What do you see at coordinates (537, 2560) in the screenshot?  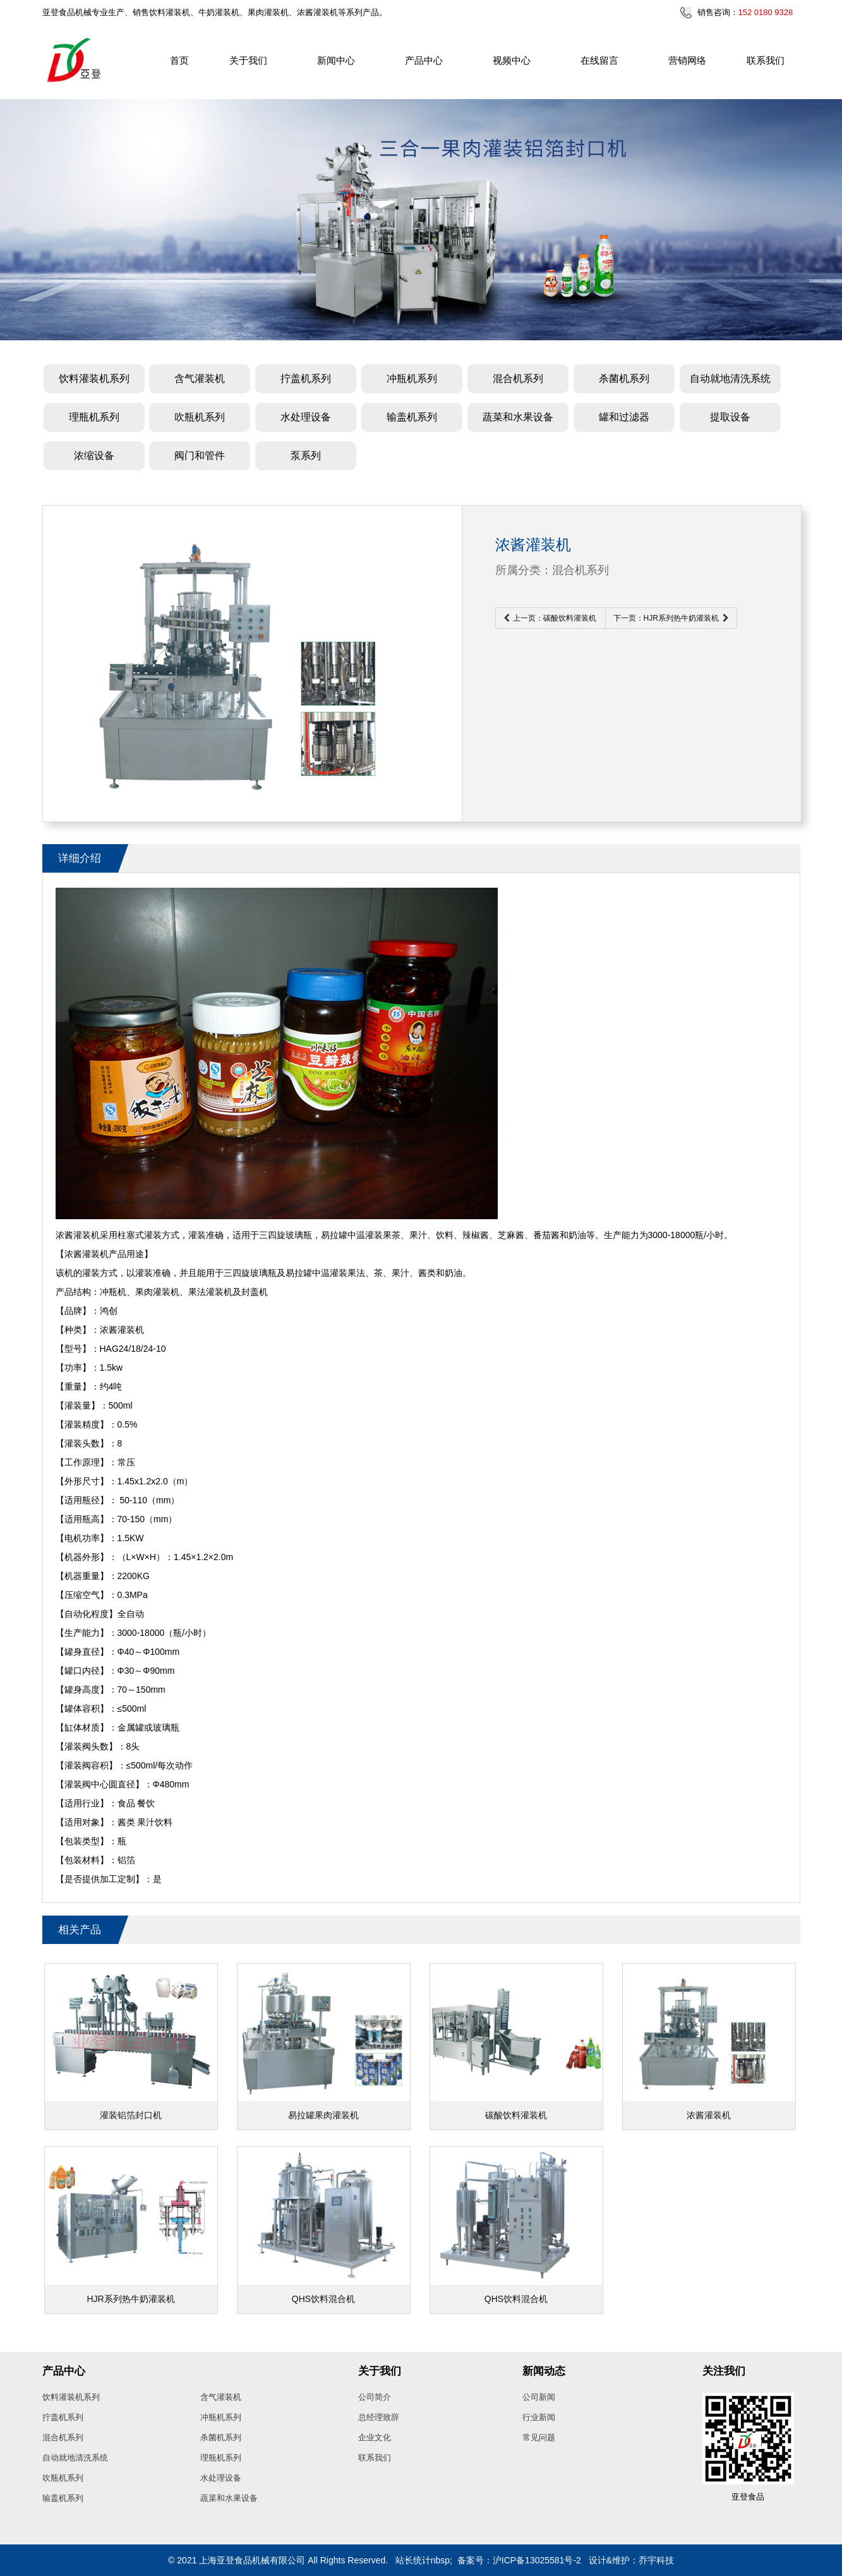 I see `沪ICP备13025581号-2` at bounding box center [537, 2560].